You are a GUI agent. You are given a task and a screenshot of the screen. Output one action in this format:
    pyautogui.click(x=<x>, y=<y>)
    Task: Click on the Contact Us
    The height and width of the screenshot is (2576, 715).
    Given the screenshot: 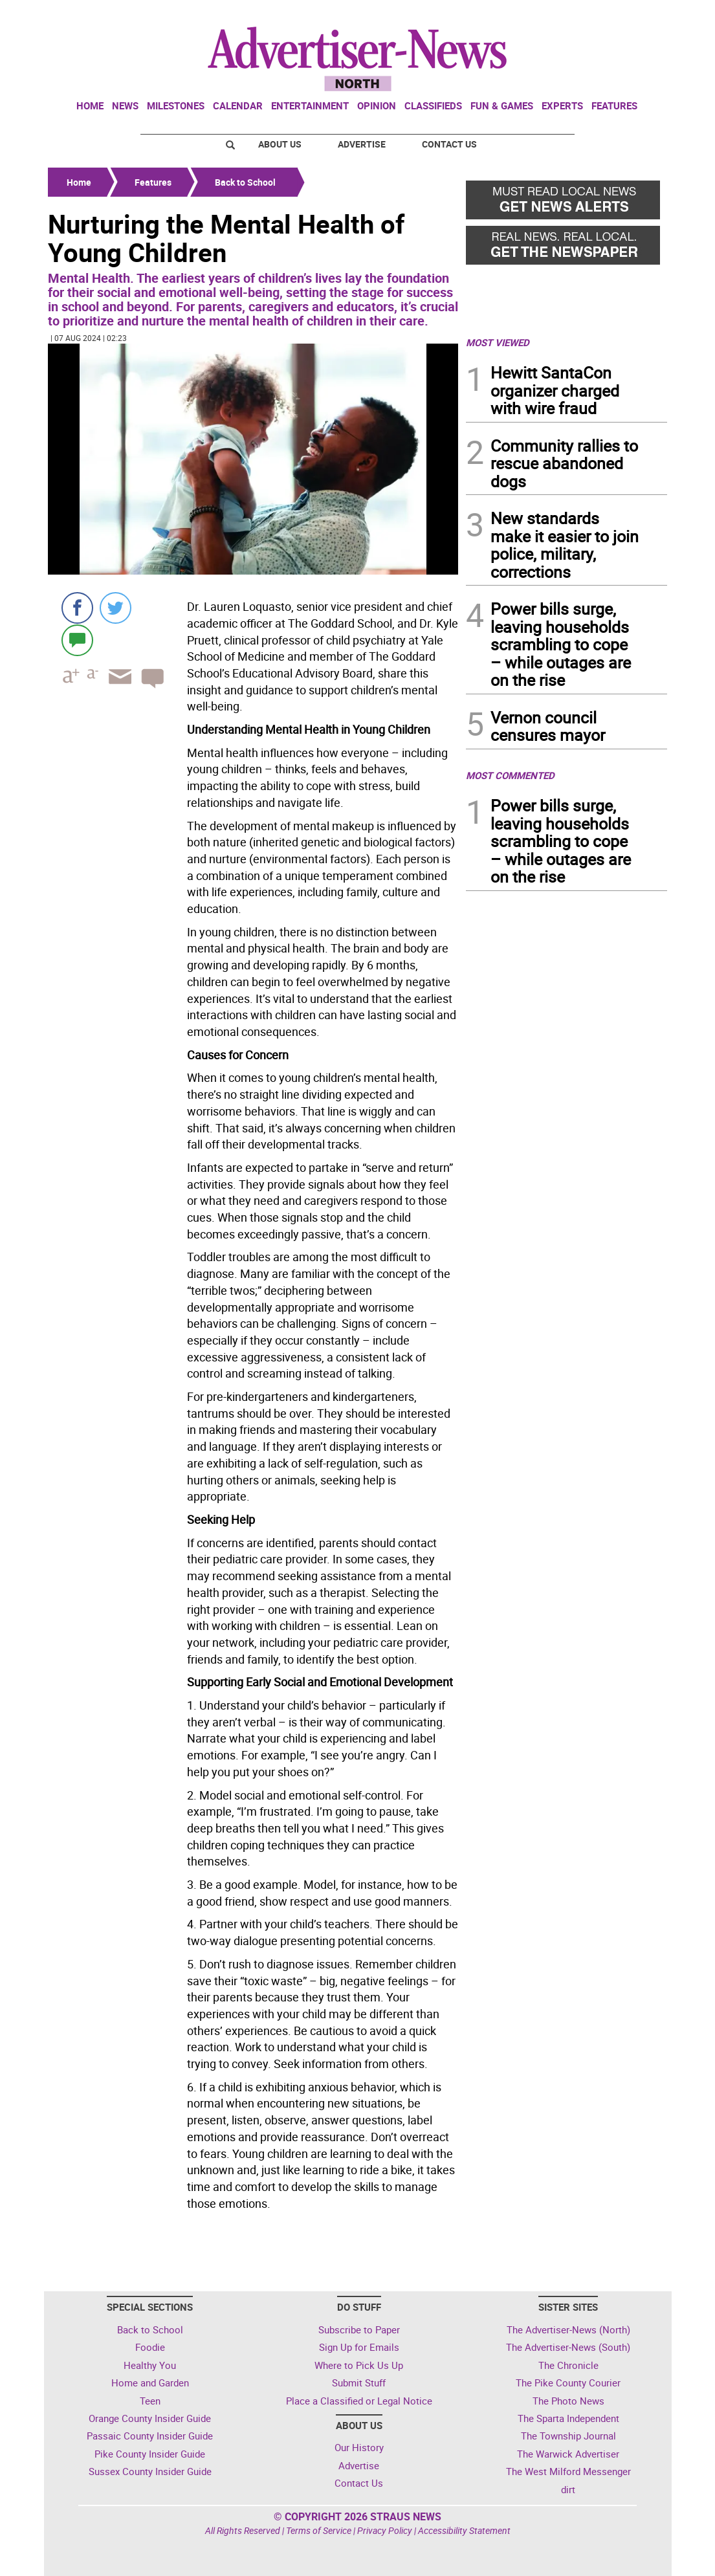 What is the action you would take?
    pyautogui.click(x=449, y=144)
    